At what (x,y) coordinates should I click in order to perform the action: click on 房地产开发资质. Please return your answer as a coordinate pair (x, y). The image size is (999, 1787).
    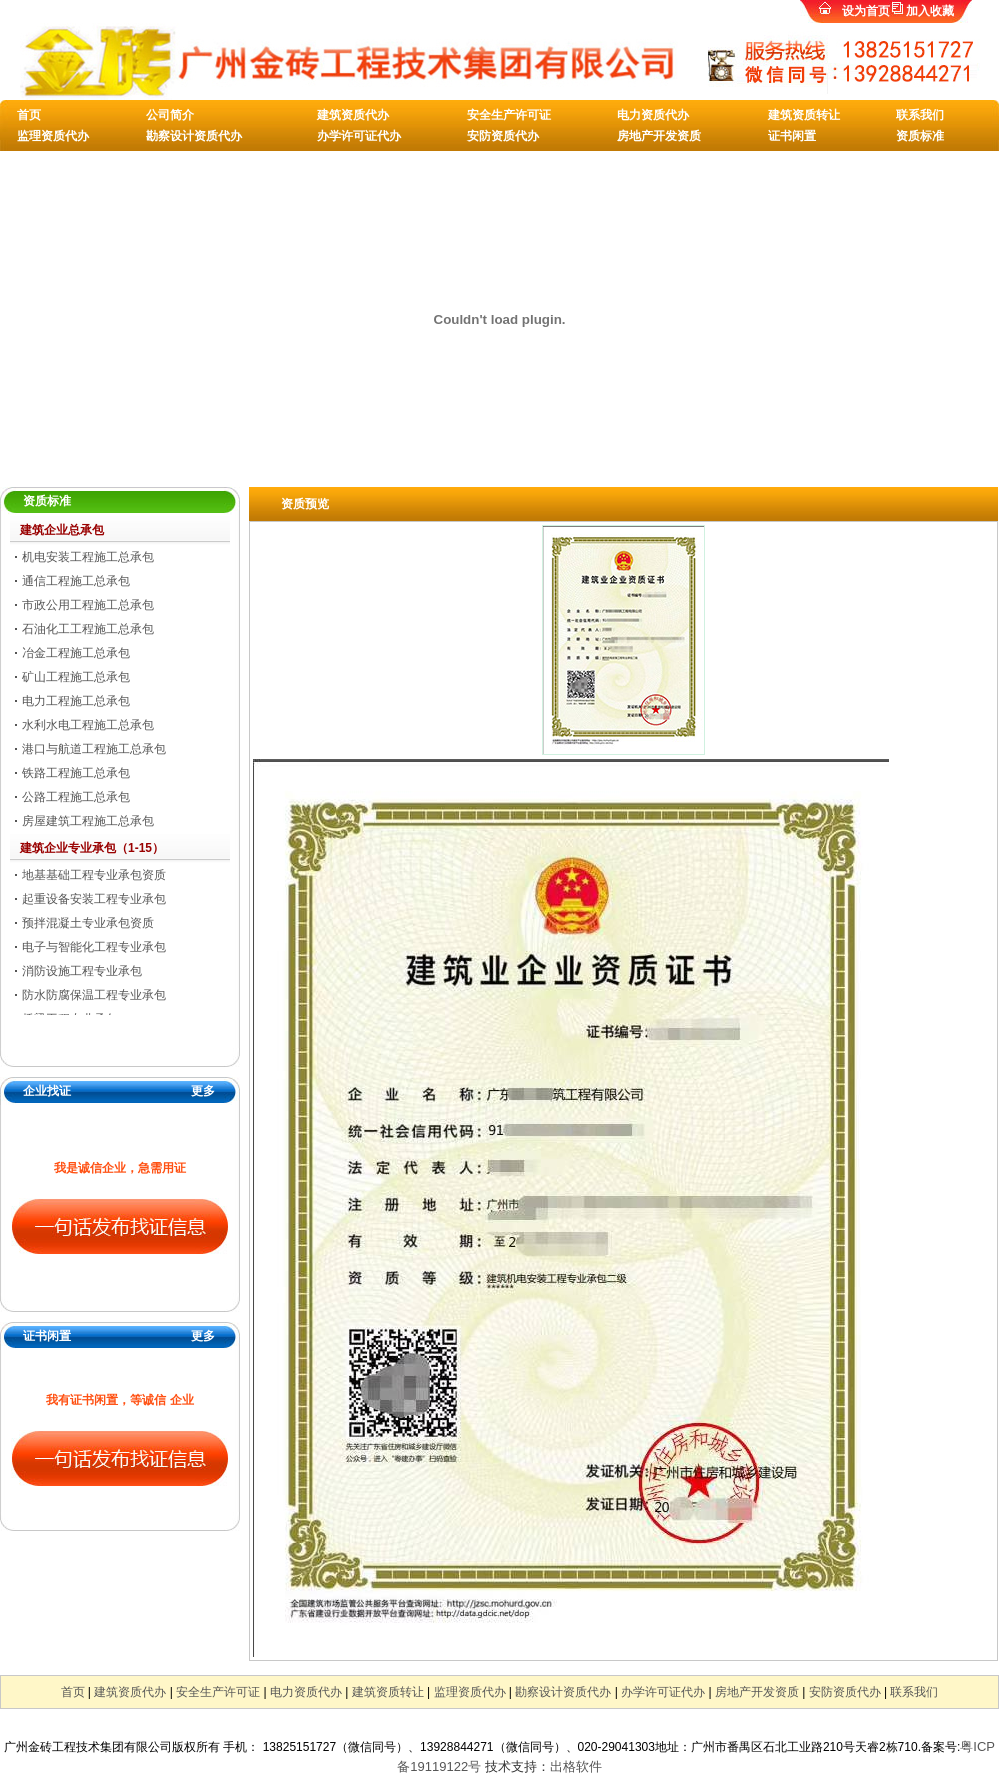
    Looking at the image, I should click on (659, 136).